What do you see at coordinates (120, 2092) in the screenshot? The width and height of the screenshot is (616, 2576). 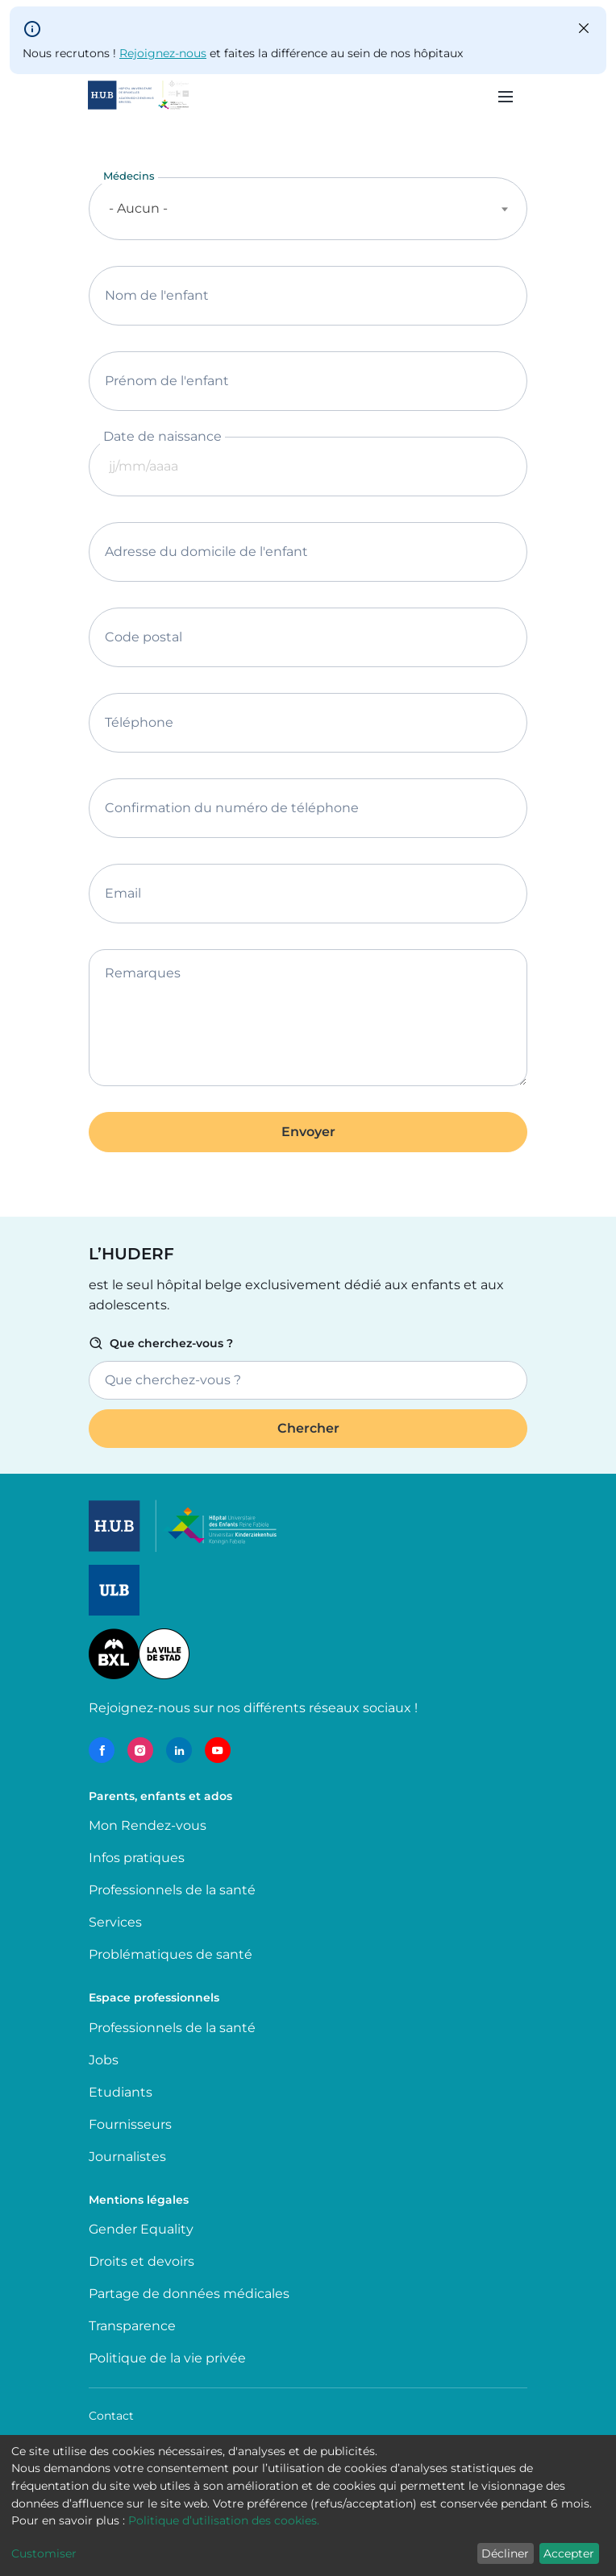 I see `Etudiants` at bounding box center [120, 2092].